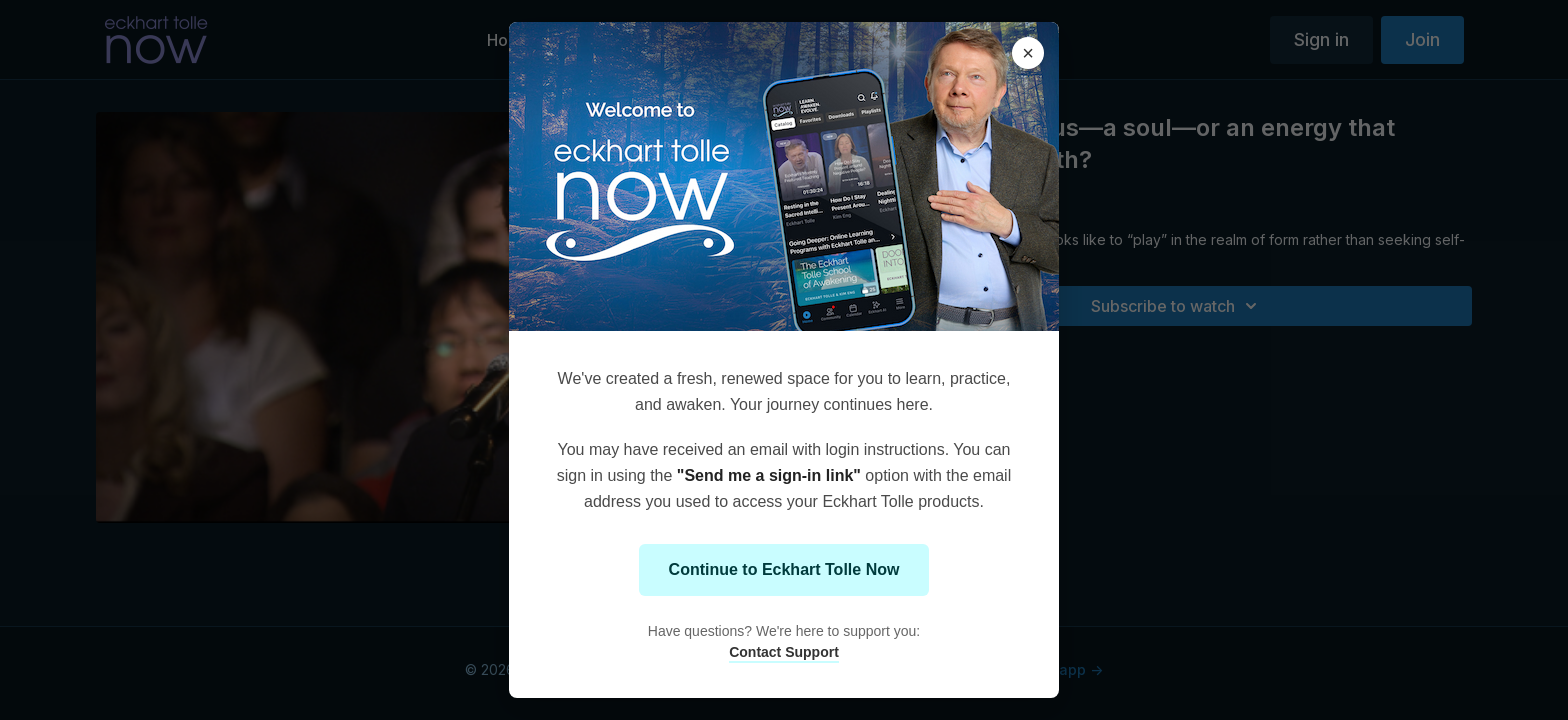  Describe the element at coordinates (784, 652) in the screenshot. I see `Contact Support` at that location.